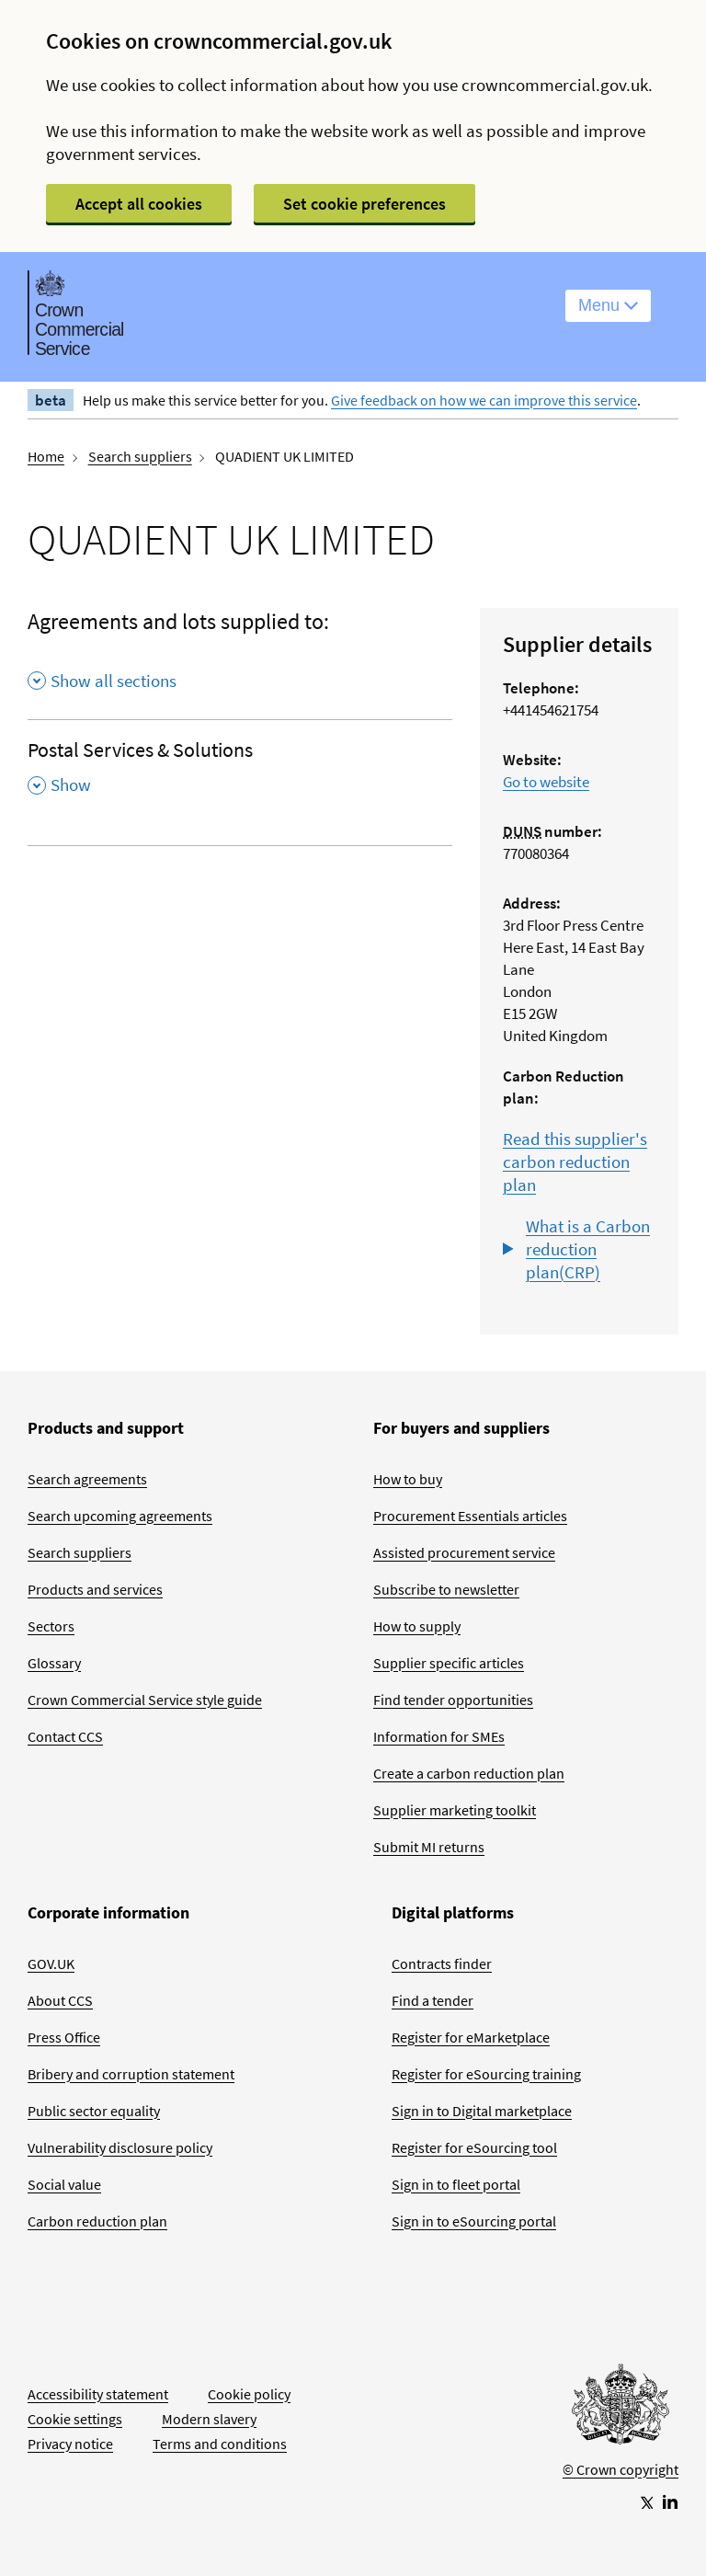 This screenshot has width=706, height=2576. Describe the element at coordinates (120, 1515) in the screenshot. I see `Search upcoming agreements` at that location.